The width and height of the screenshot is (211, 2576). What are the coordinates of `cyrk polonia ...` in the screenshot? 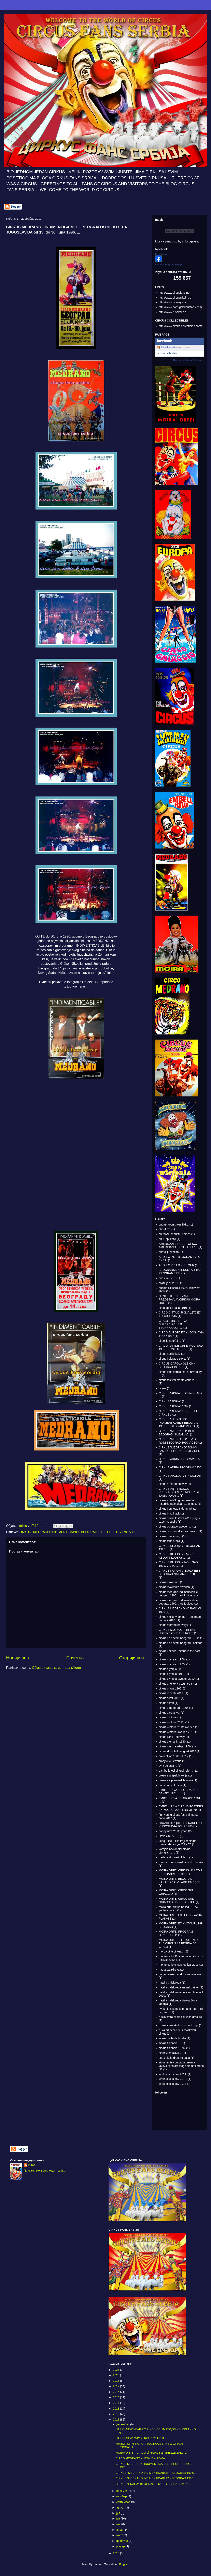 It's located at (168, 1765).